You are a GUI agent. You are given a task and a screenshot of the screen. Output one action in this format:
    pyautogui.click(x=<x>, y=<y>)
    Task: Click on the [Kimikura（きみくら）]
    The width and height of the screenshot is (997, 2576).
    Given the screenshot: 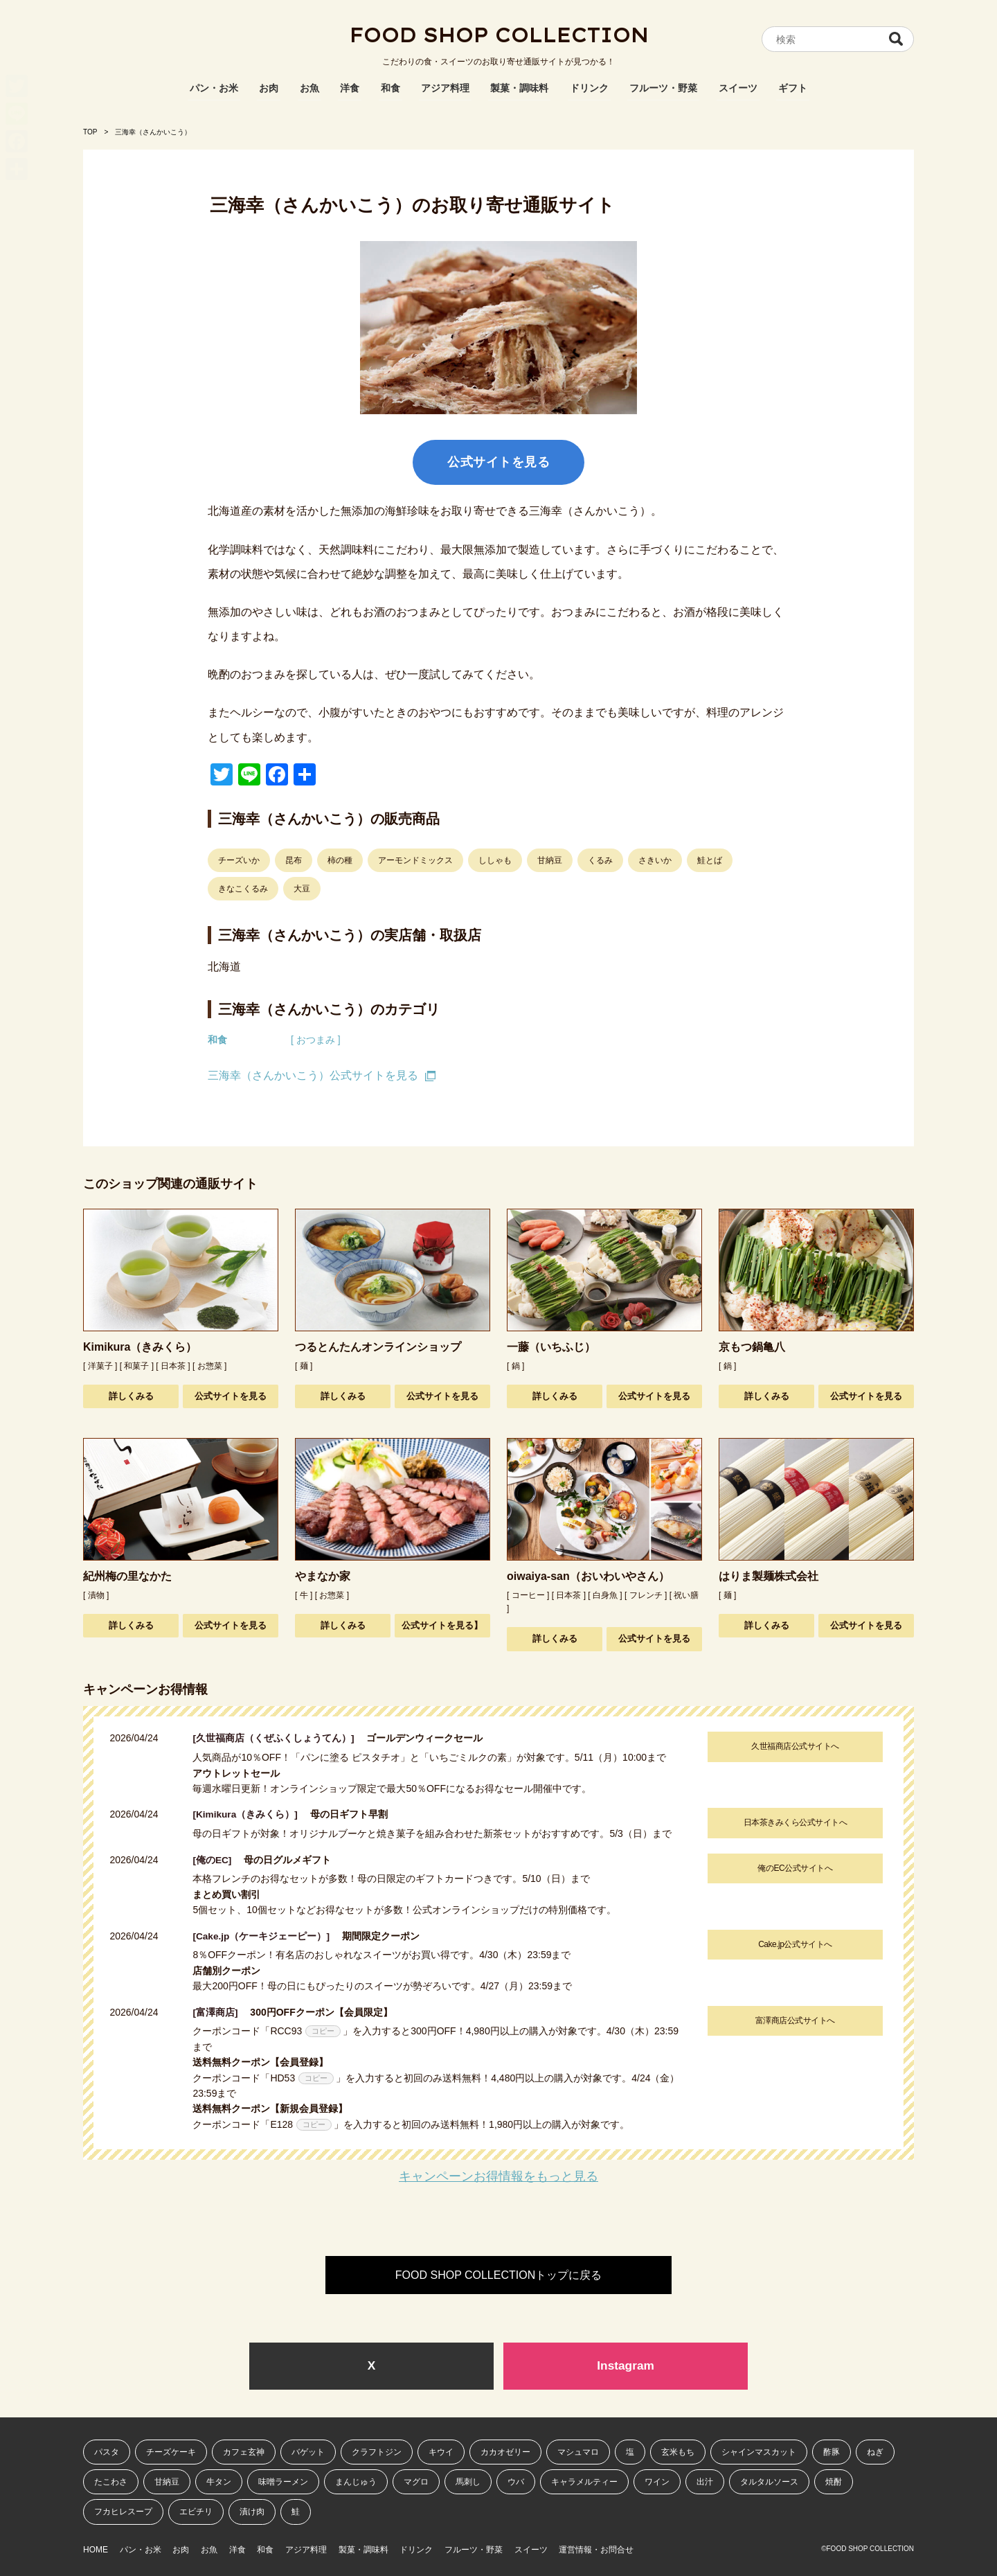 What is the action you would take?
    pyautogui.click(x=250, y=1814)
    